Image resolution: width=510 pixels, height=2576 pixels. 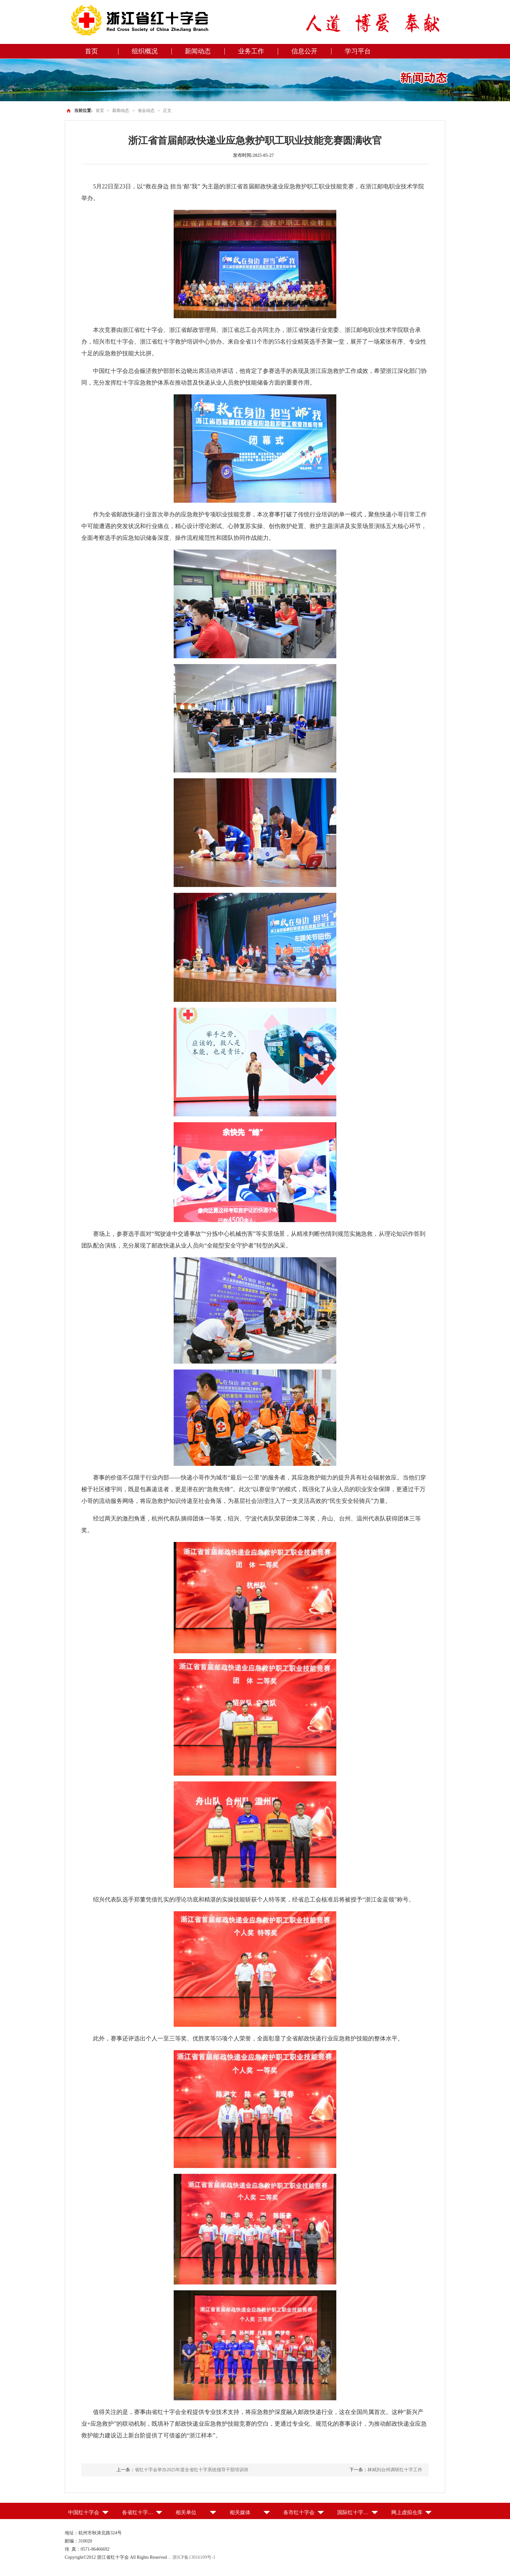 What do you see at coordinates (407, 2512) in the screenshot?
I see `网上虚拟仓库 [button]` at bounding box center [407, 2512].